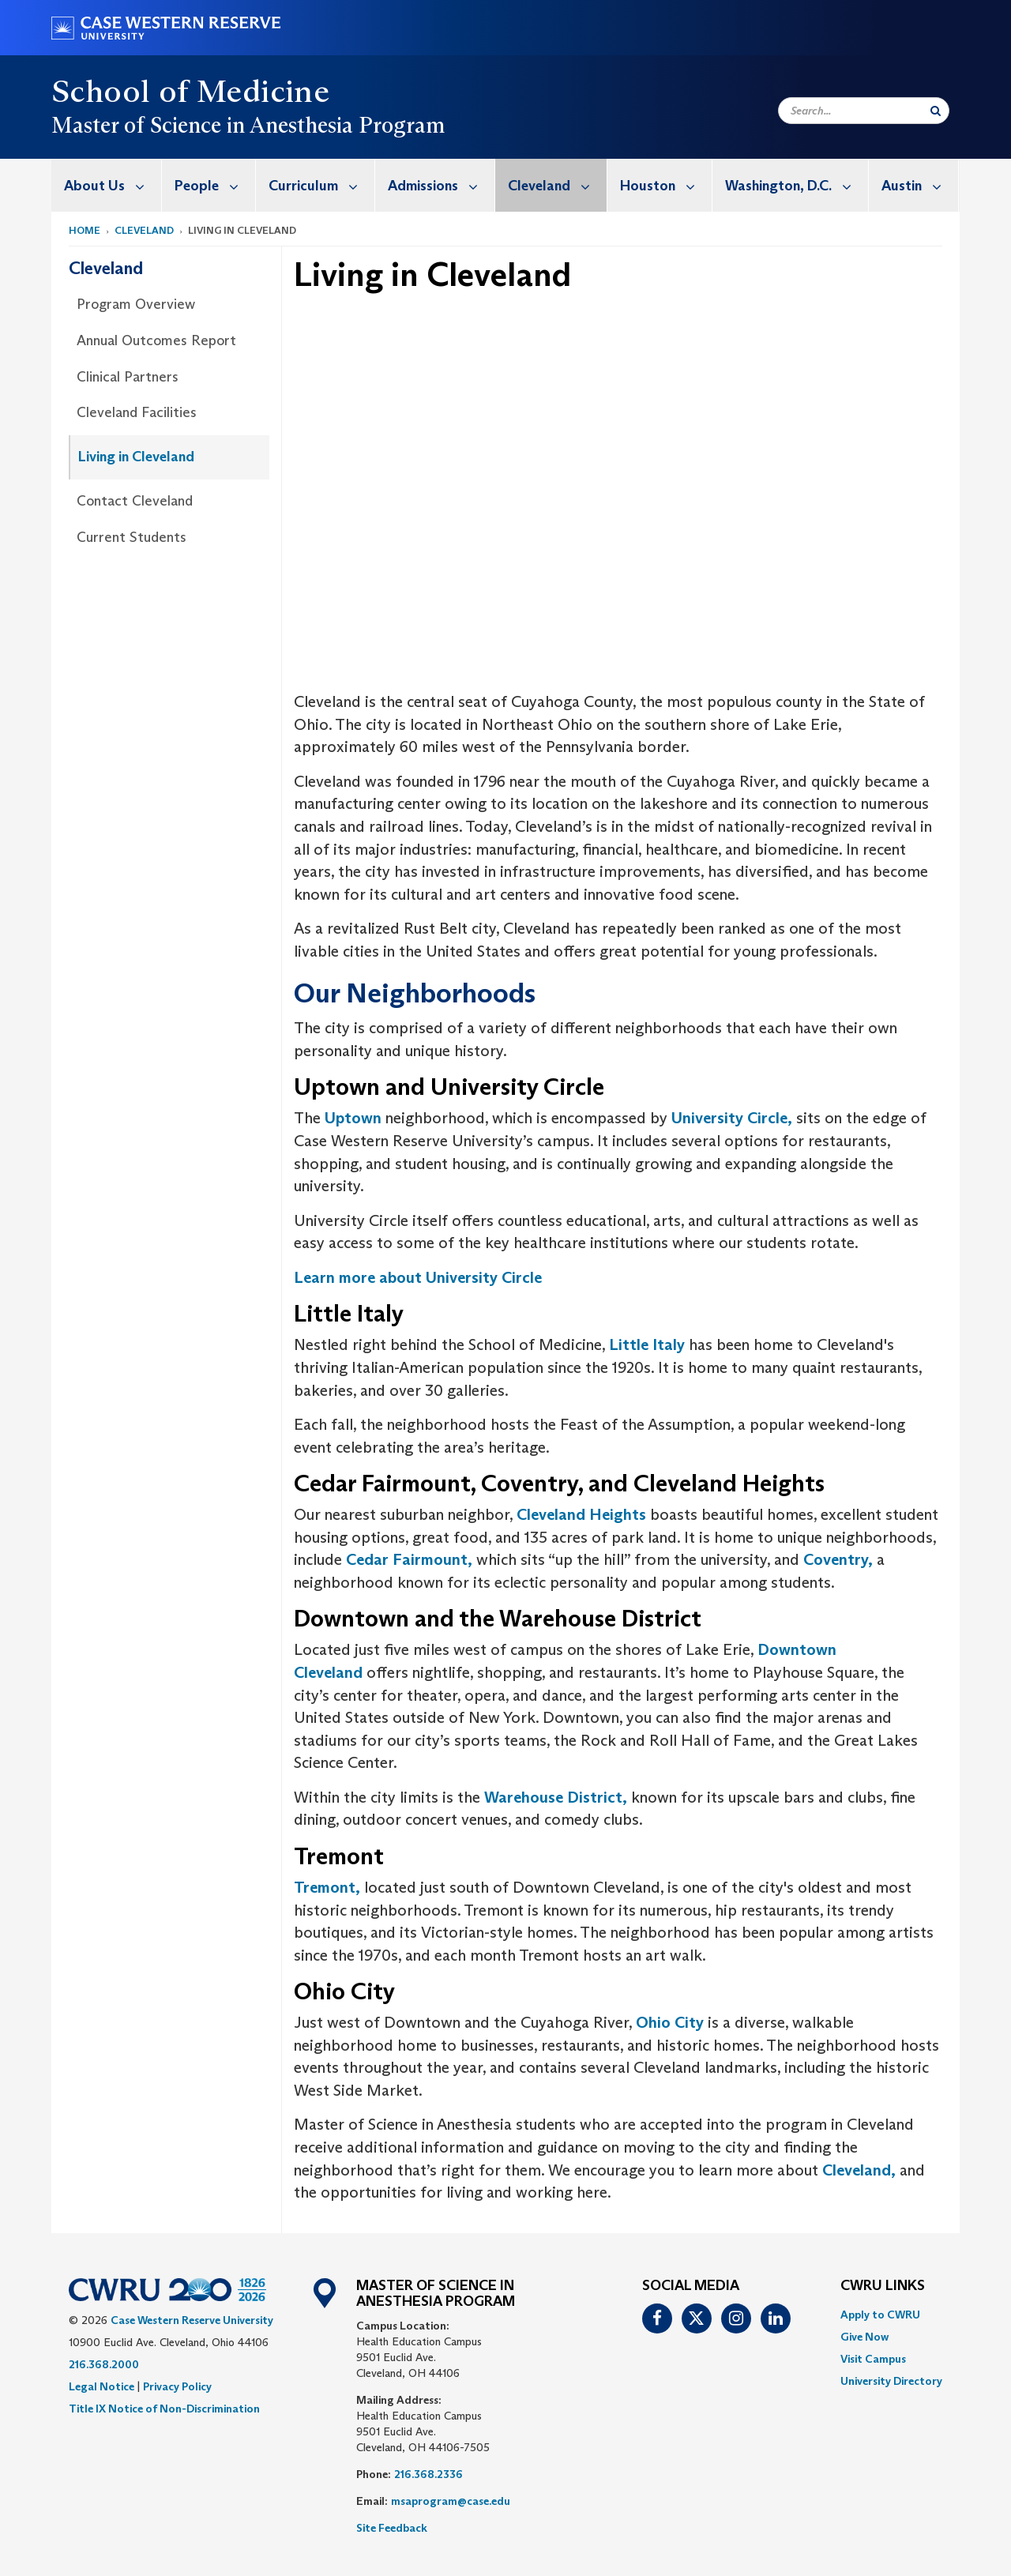 This screenshot has width=1011, height=2576. Describe the element at coordinates (131, 537) in the screenshot. I see `Current Students` at that location.